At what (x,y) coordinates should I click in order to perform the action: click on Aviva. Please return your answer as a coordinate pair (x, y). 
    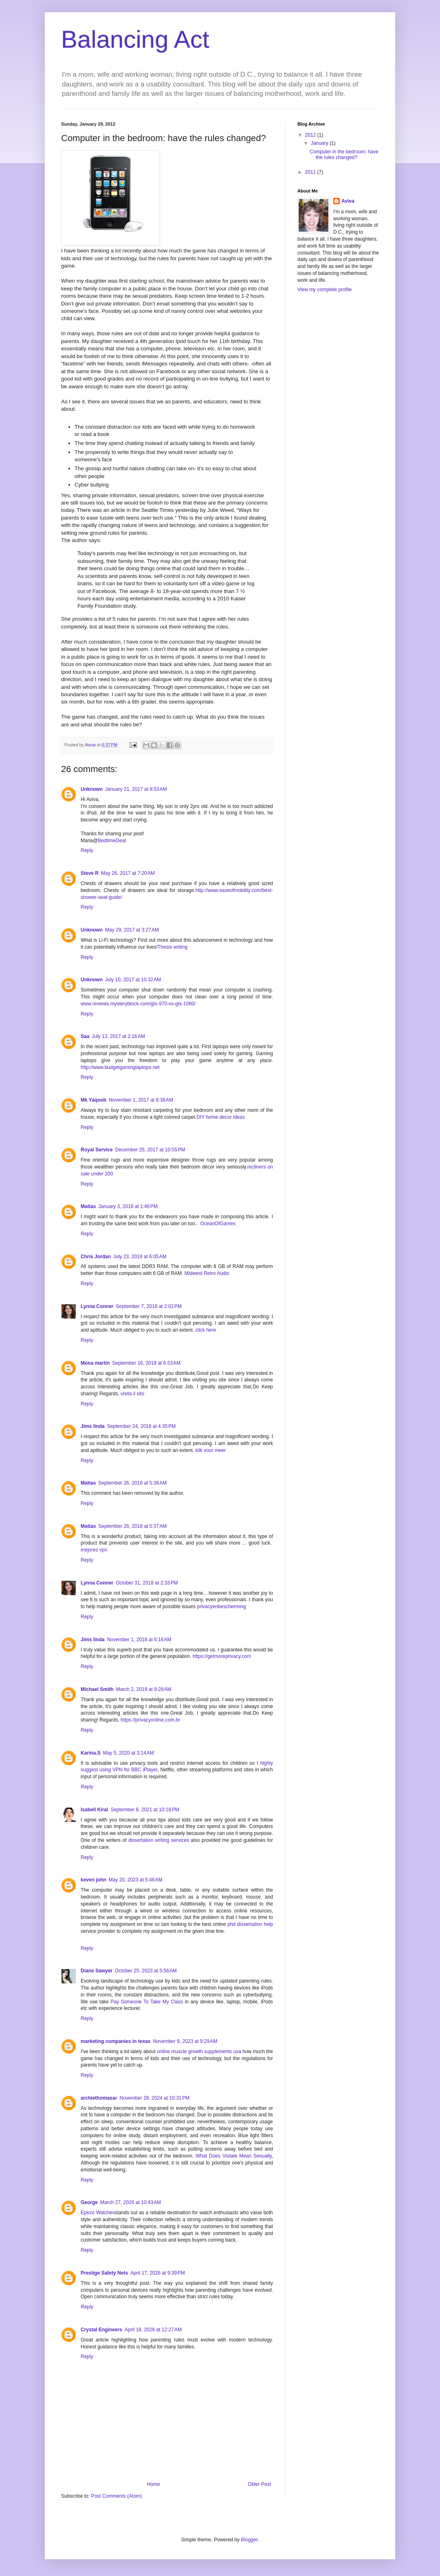
    Looking at the image, I should click on (347, 201).